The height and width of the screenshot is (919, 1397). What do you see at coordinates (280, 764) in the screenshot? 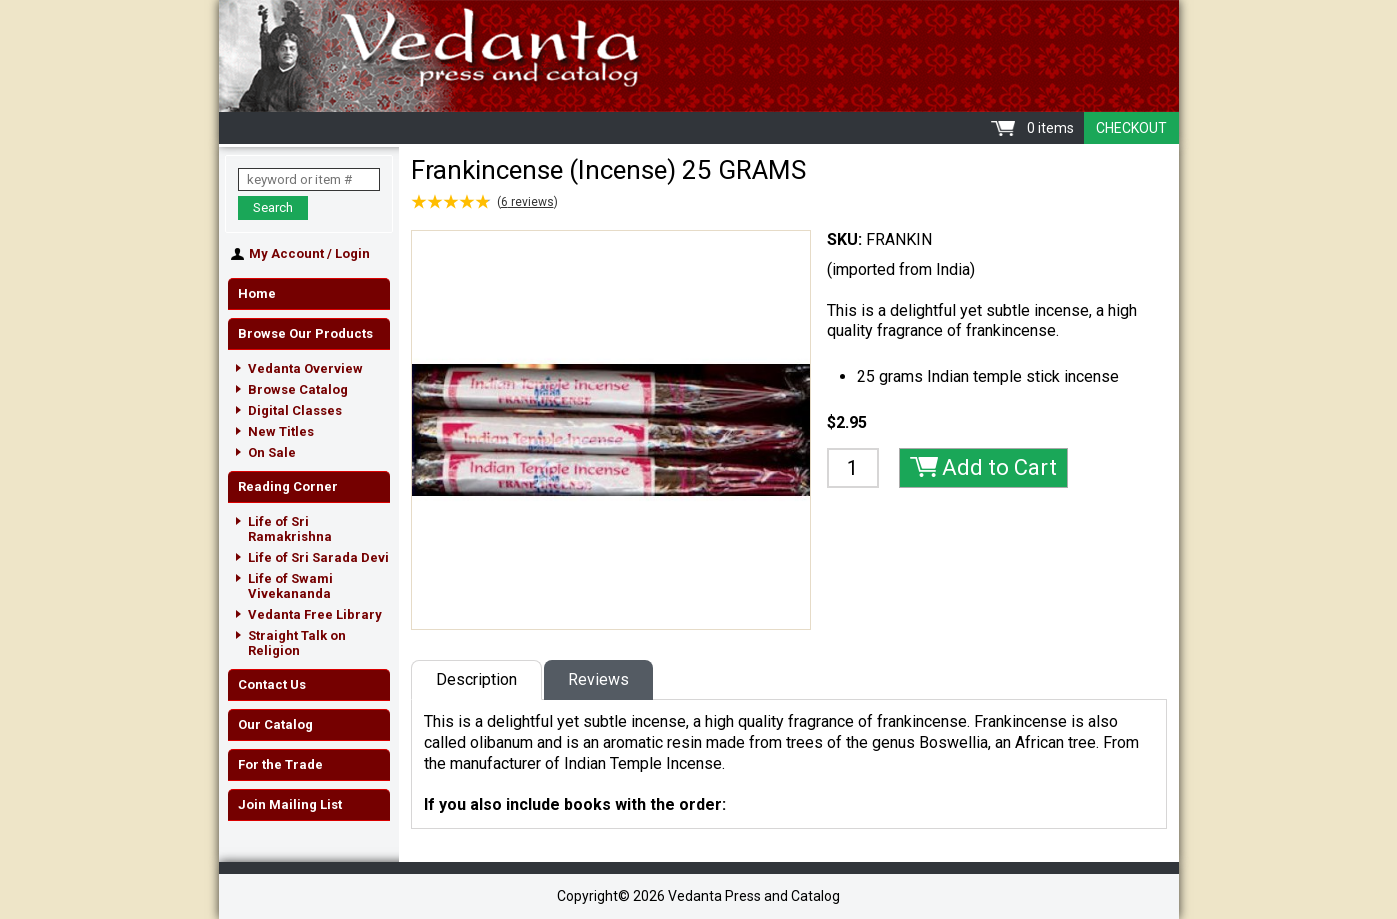
I see `For the Trade` at bounding box center [280, 764].